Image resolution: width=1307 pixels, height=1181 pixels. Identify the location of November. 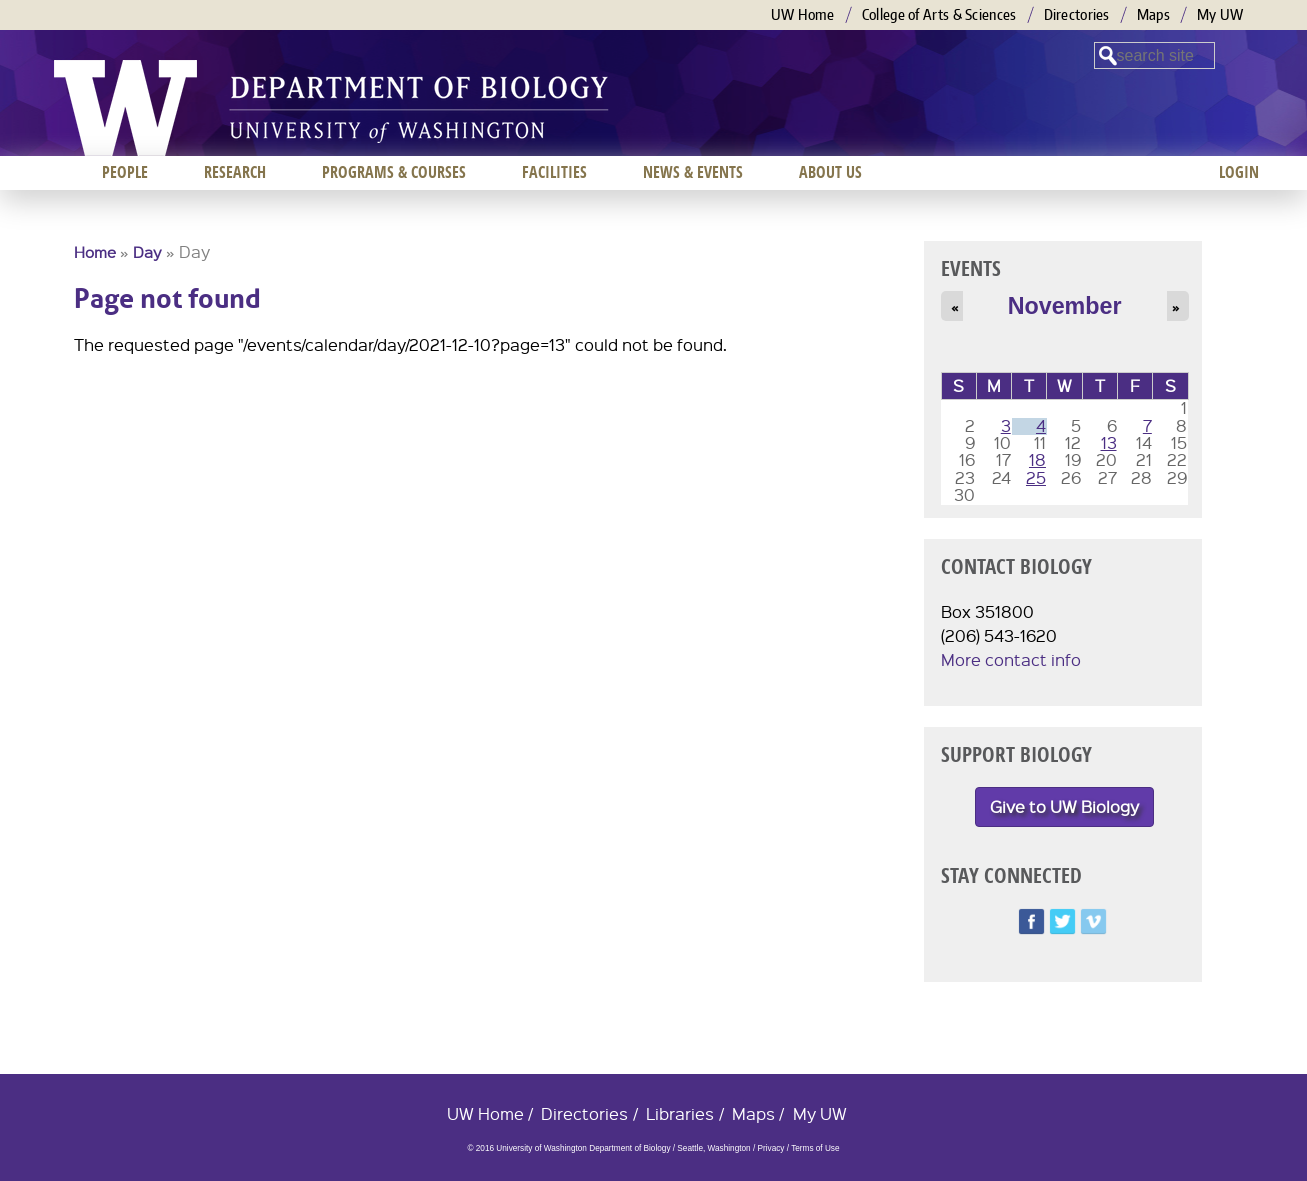
(1065, 306).